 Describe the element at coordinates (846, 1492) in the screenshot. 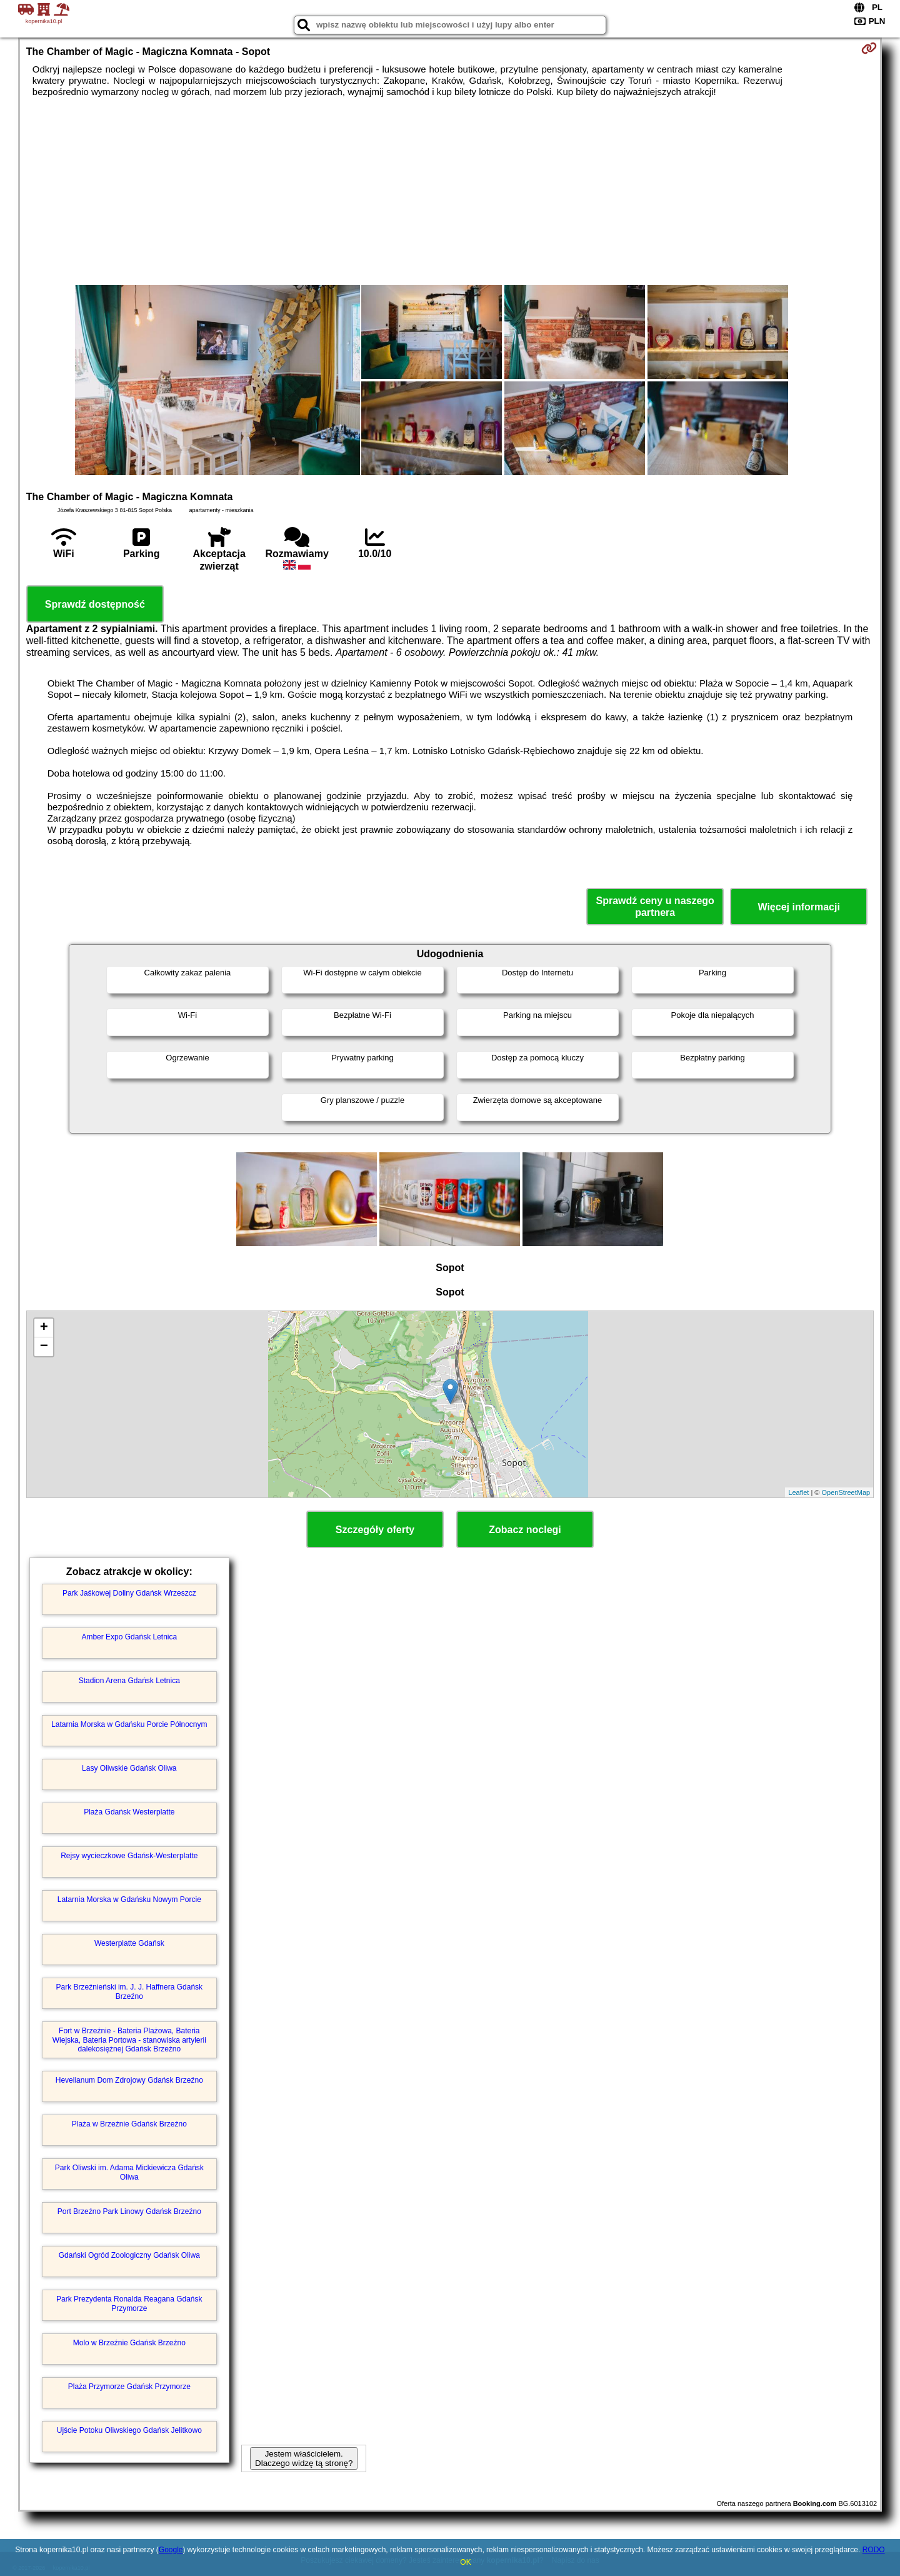

I see `OpenStreetMap` at that location.